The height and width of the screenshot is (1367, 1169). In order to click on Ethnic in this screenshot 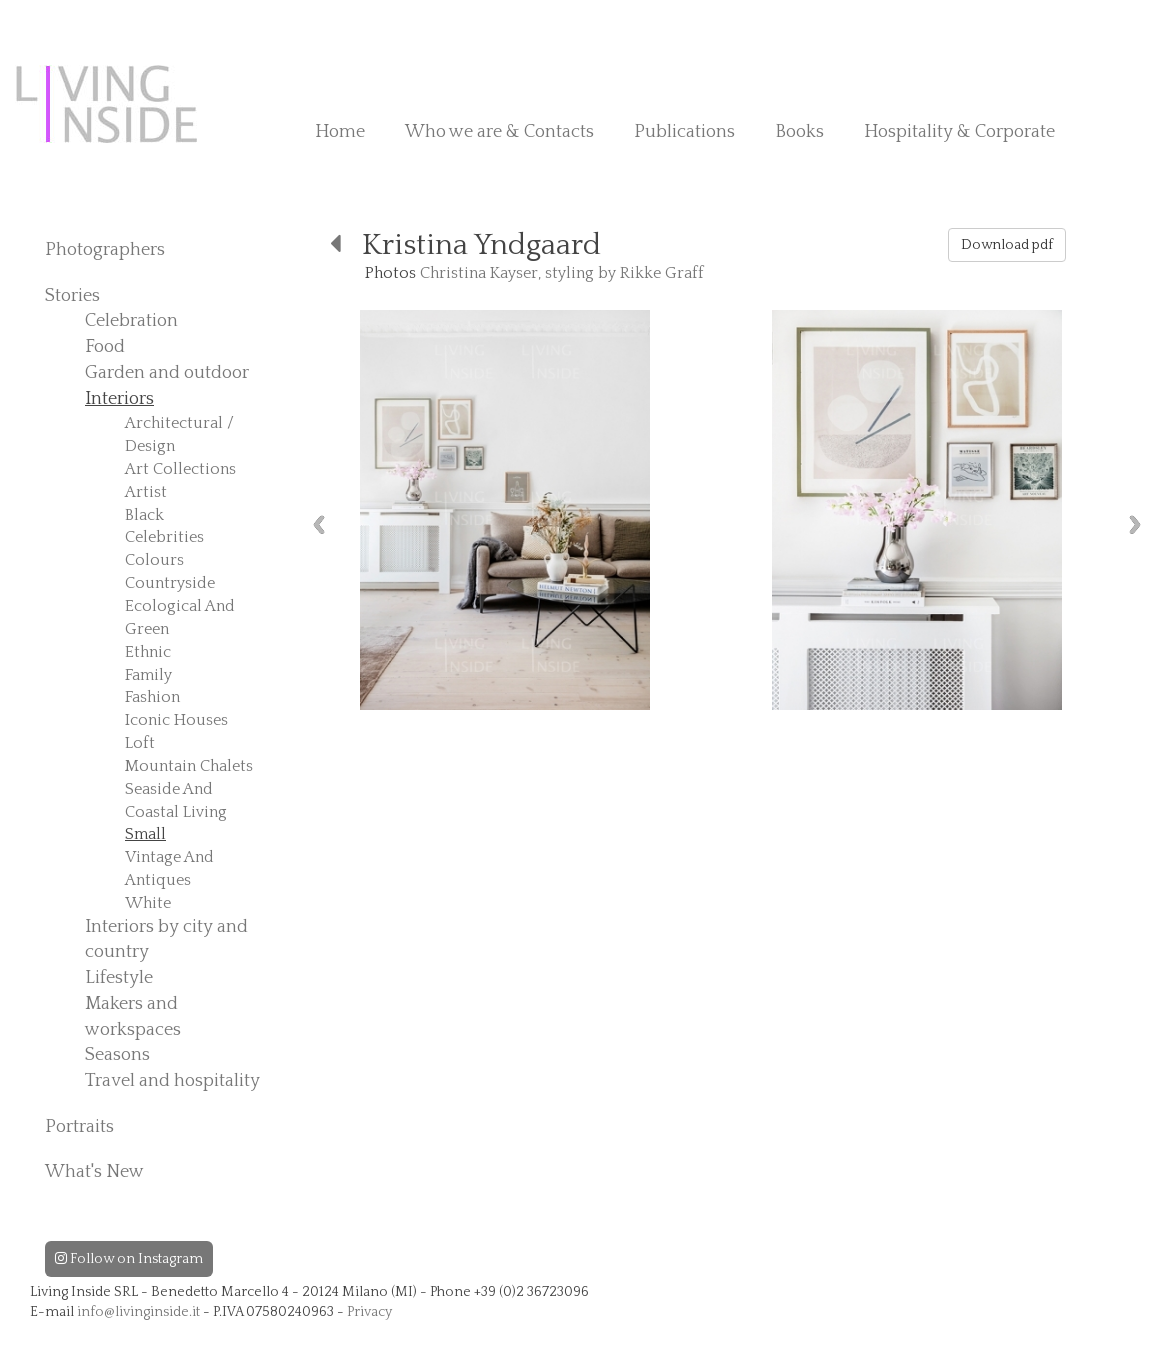, I will do `click(148, 652)`.